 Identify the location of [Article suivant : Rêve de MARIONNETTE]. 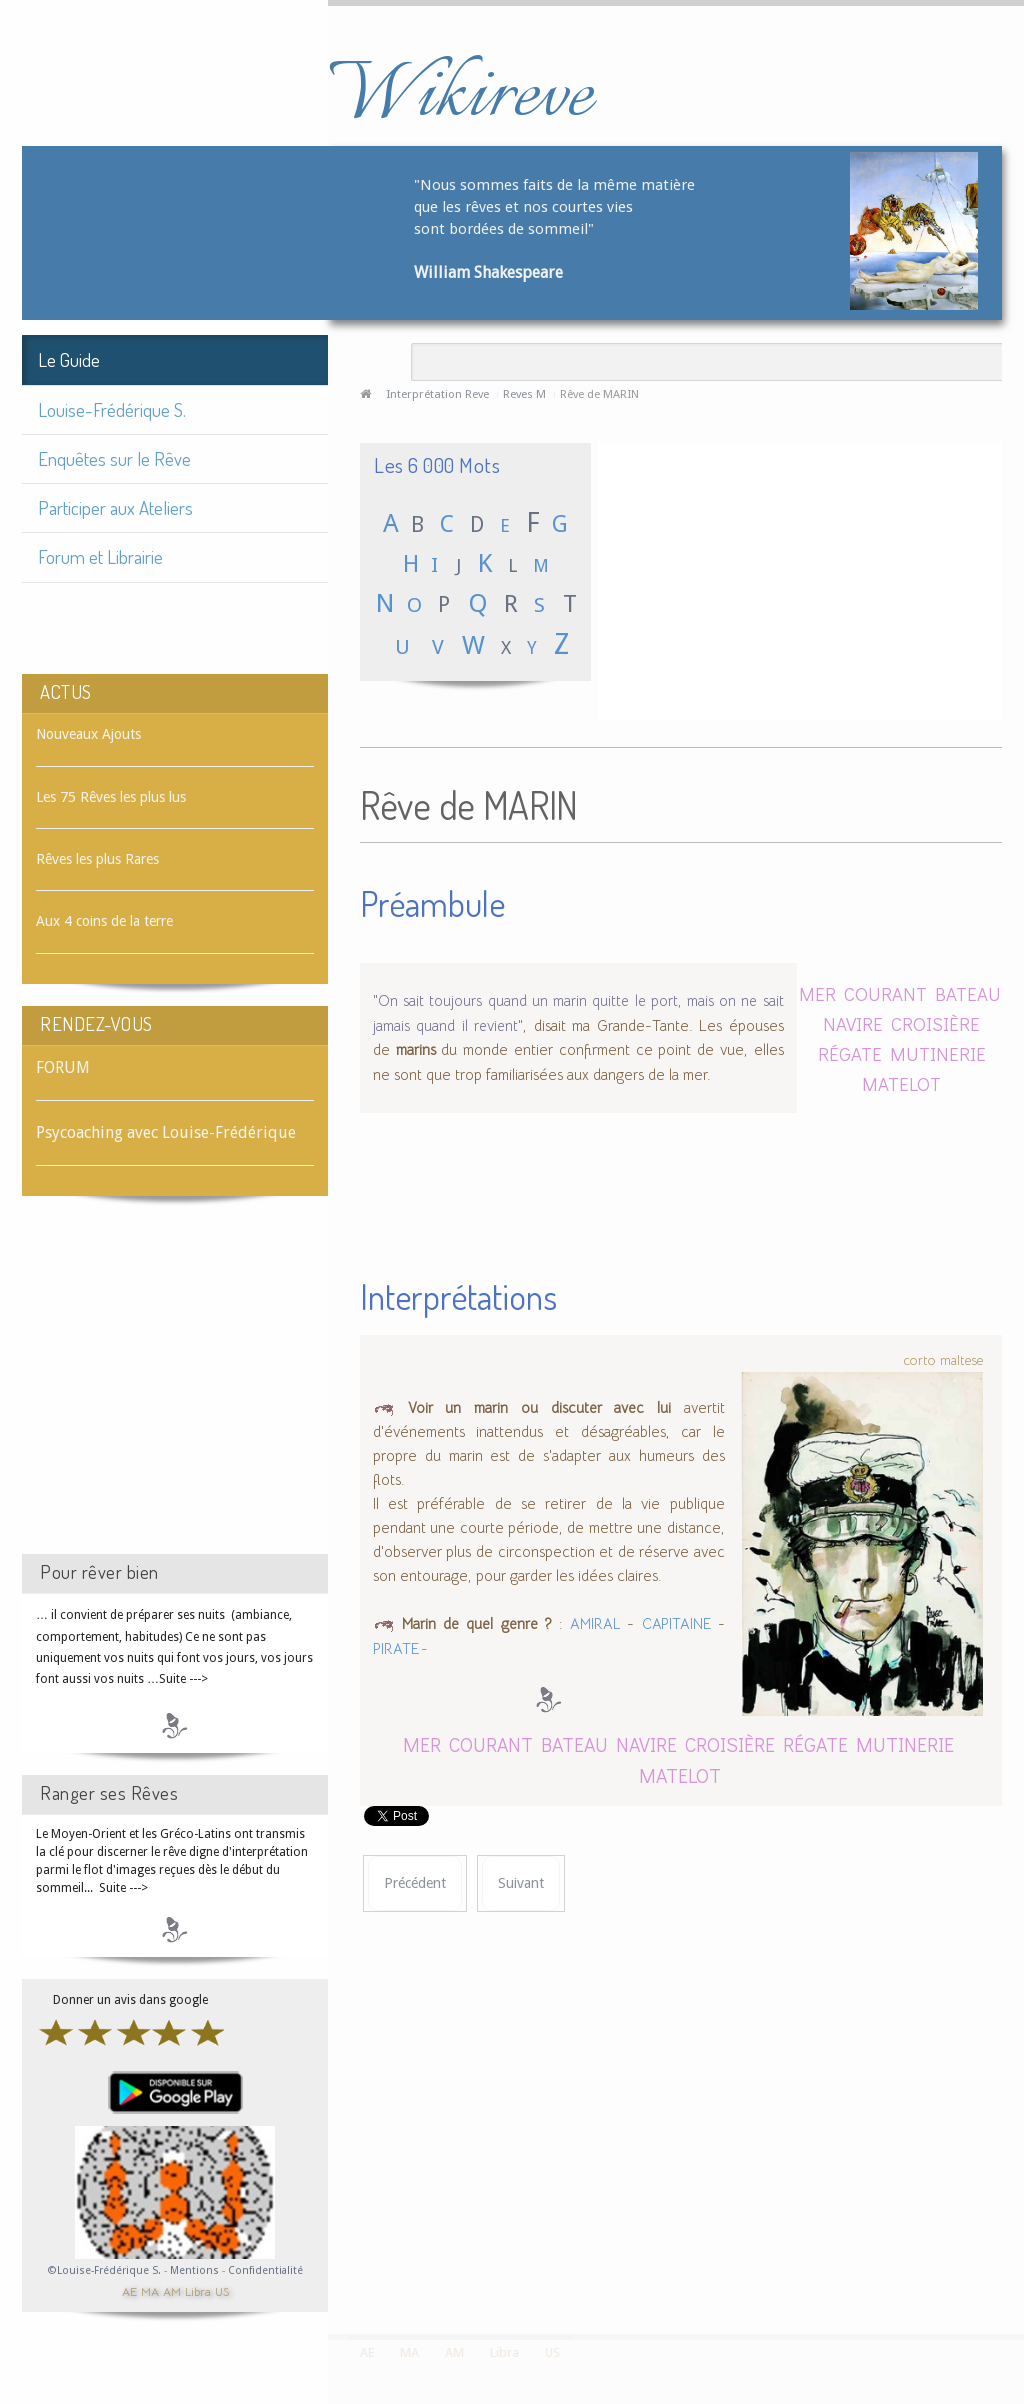
(521, 1883).